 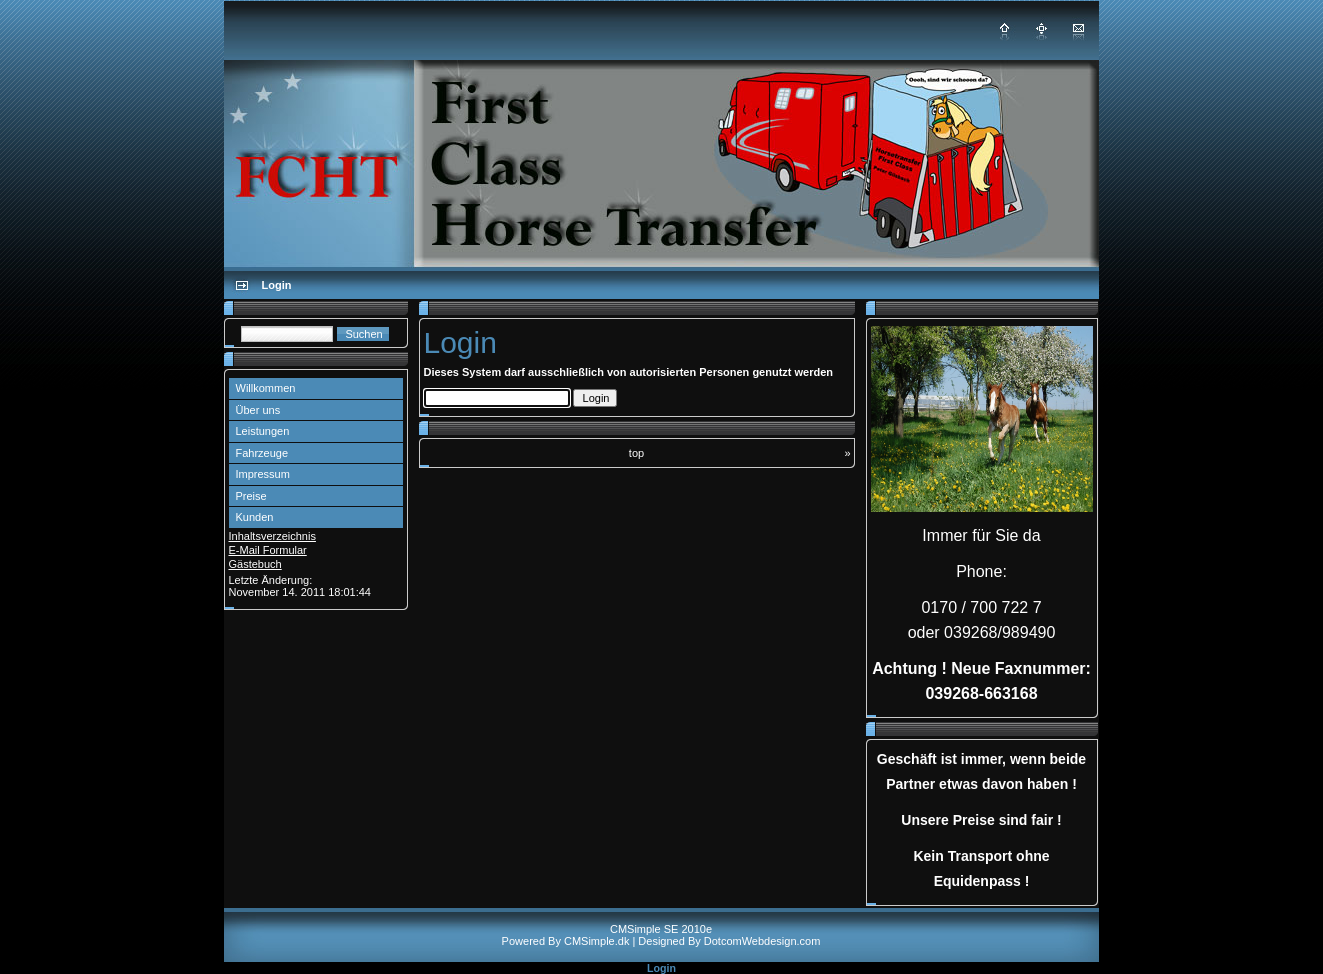 What do you see at coordinates (726, 941) in the screenshot?
I see `| Designed By DotcomWebdesign.com` at bounding box center [726, 941].